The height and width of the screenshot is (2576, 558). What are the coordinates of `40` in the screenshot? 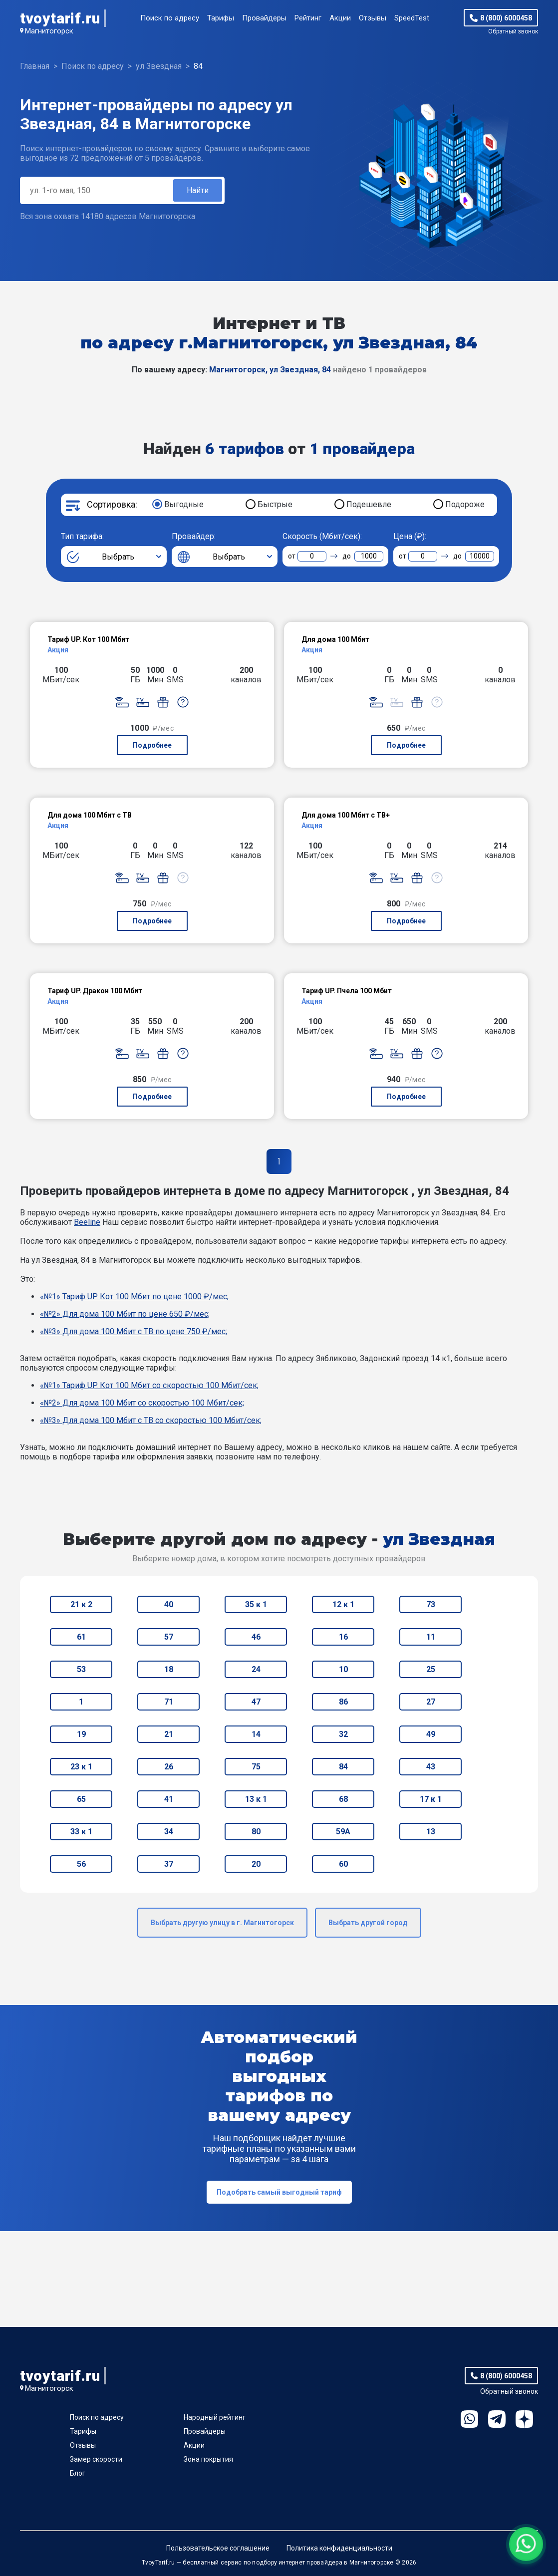 It's located at (168, 1604).